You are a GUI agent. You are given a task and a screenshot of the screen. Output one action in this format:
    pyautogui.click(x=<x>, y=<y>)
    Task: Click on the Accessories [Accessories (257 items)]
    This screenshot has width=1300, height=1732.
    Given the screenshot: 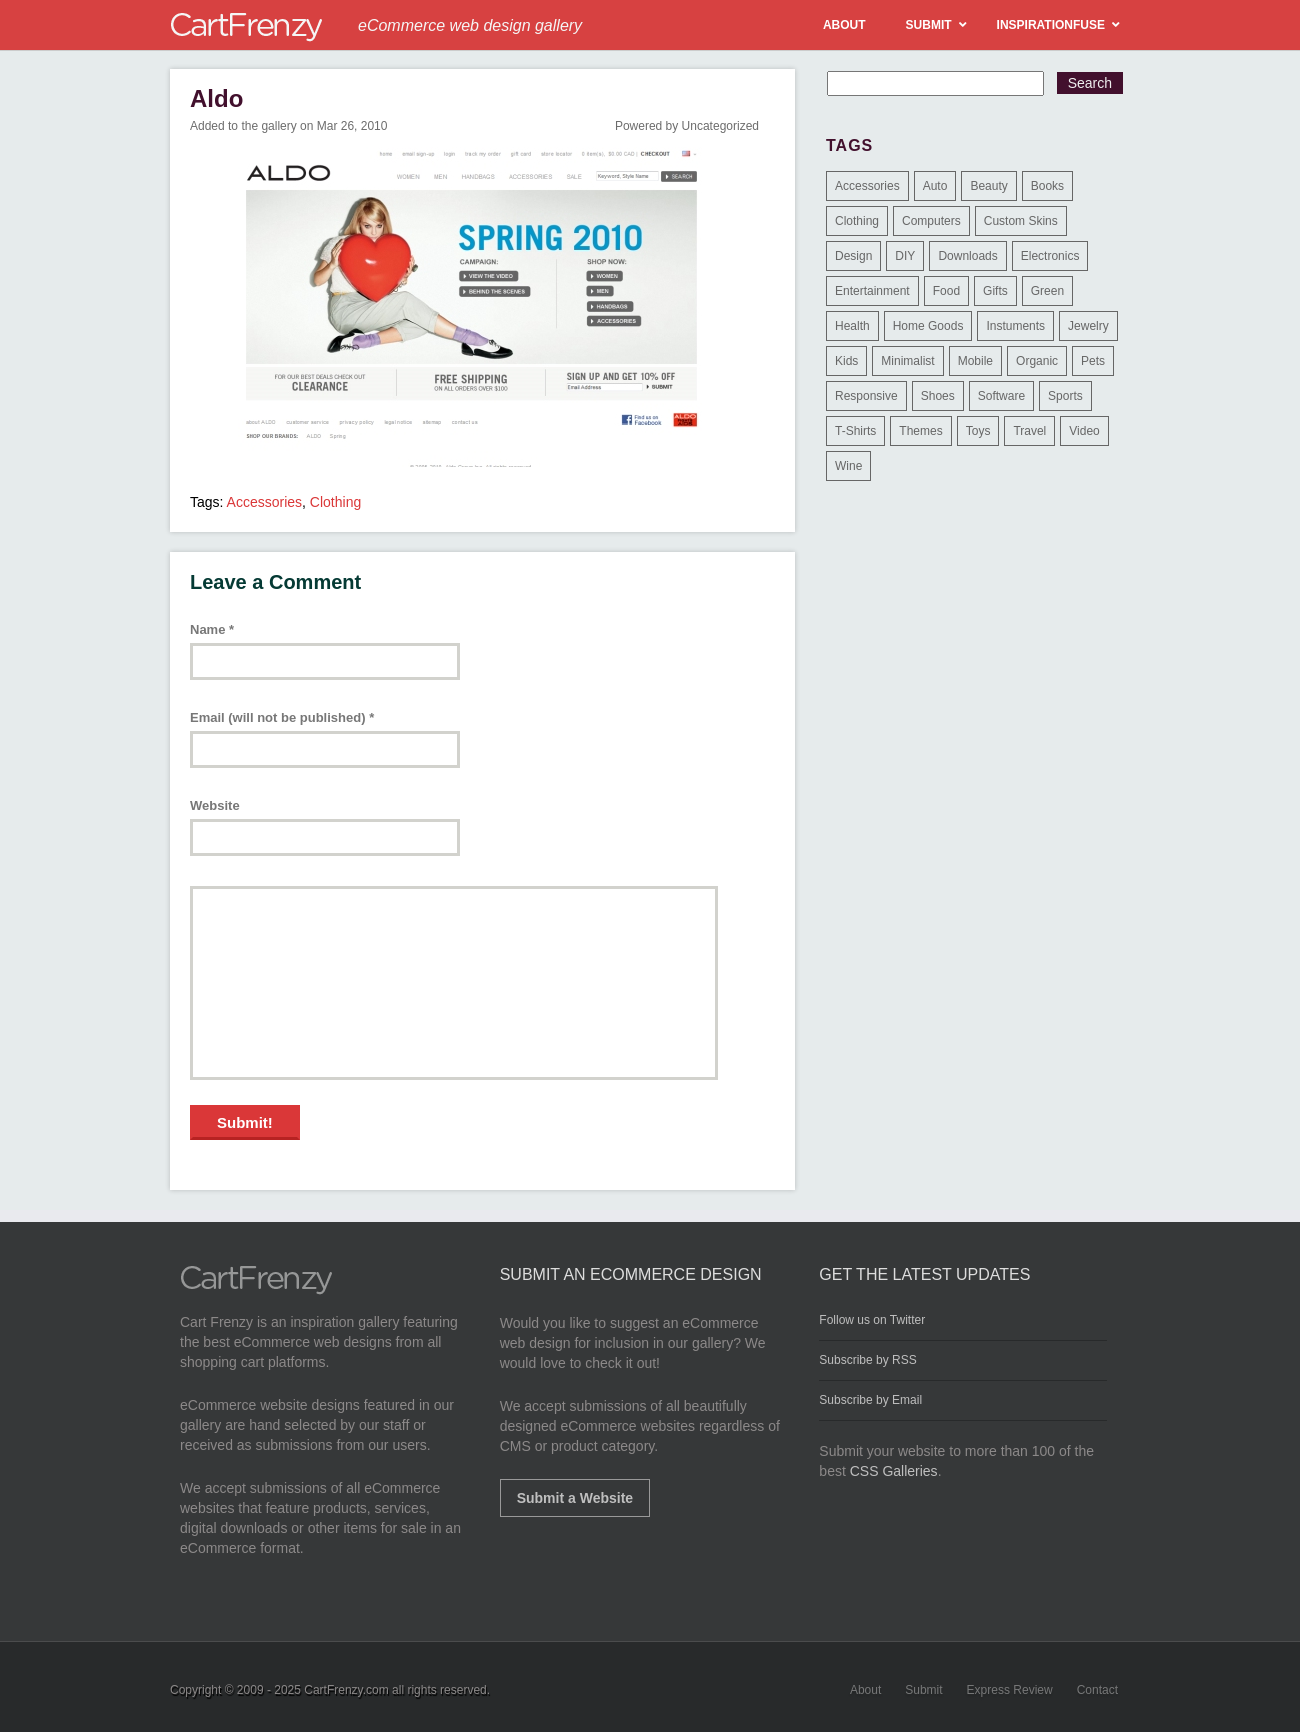 What is the action you would take?
    pyautogui.click(x=867, y=186)
    